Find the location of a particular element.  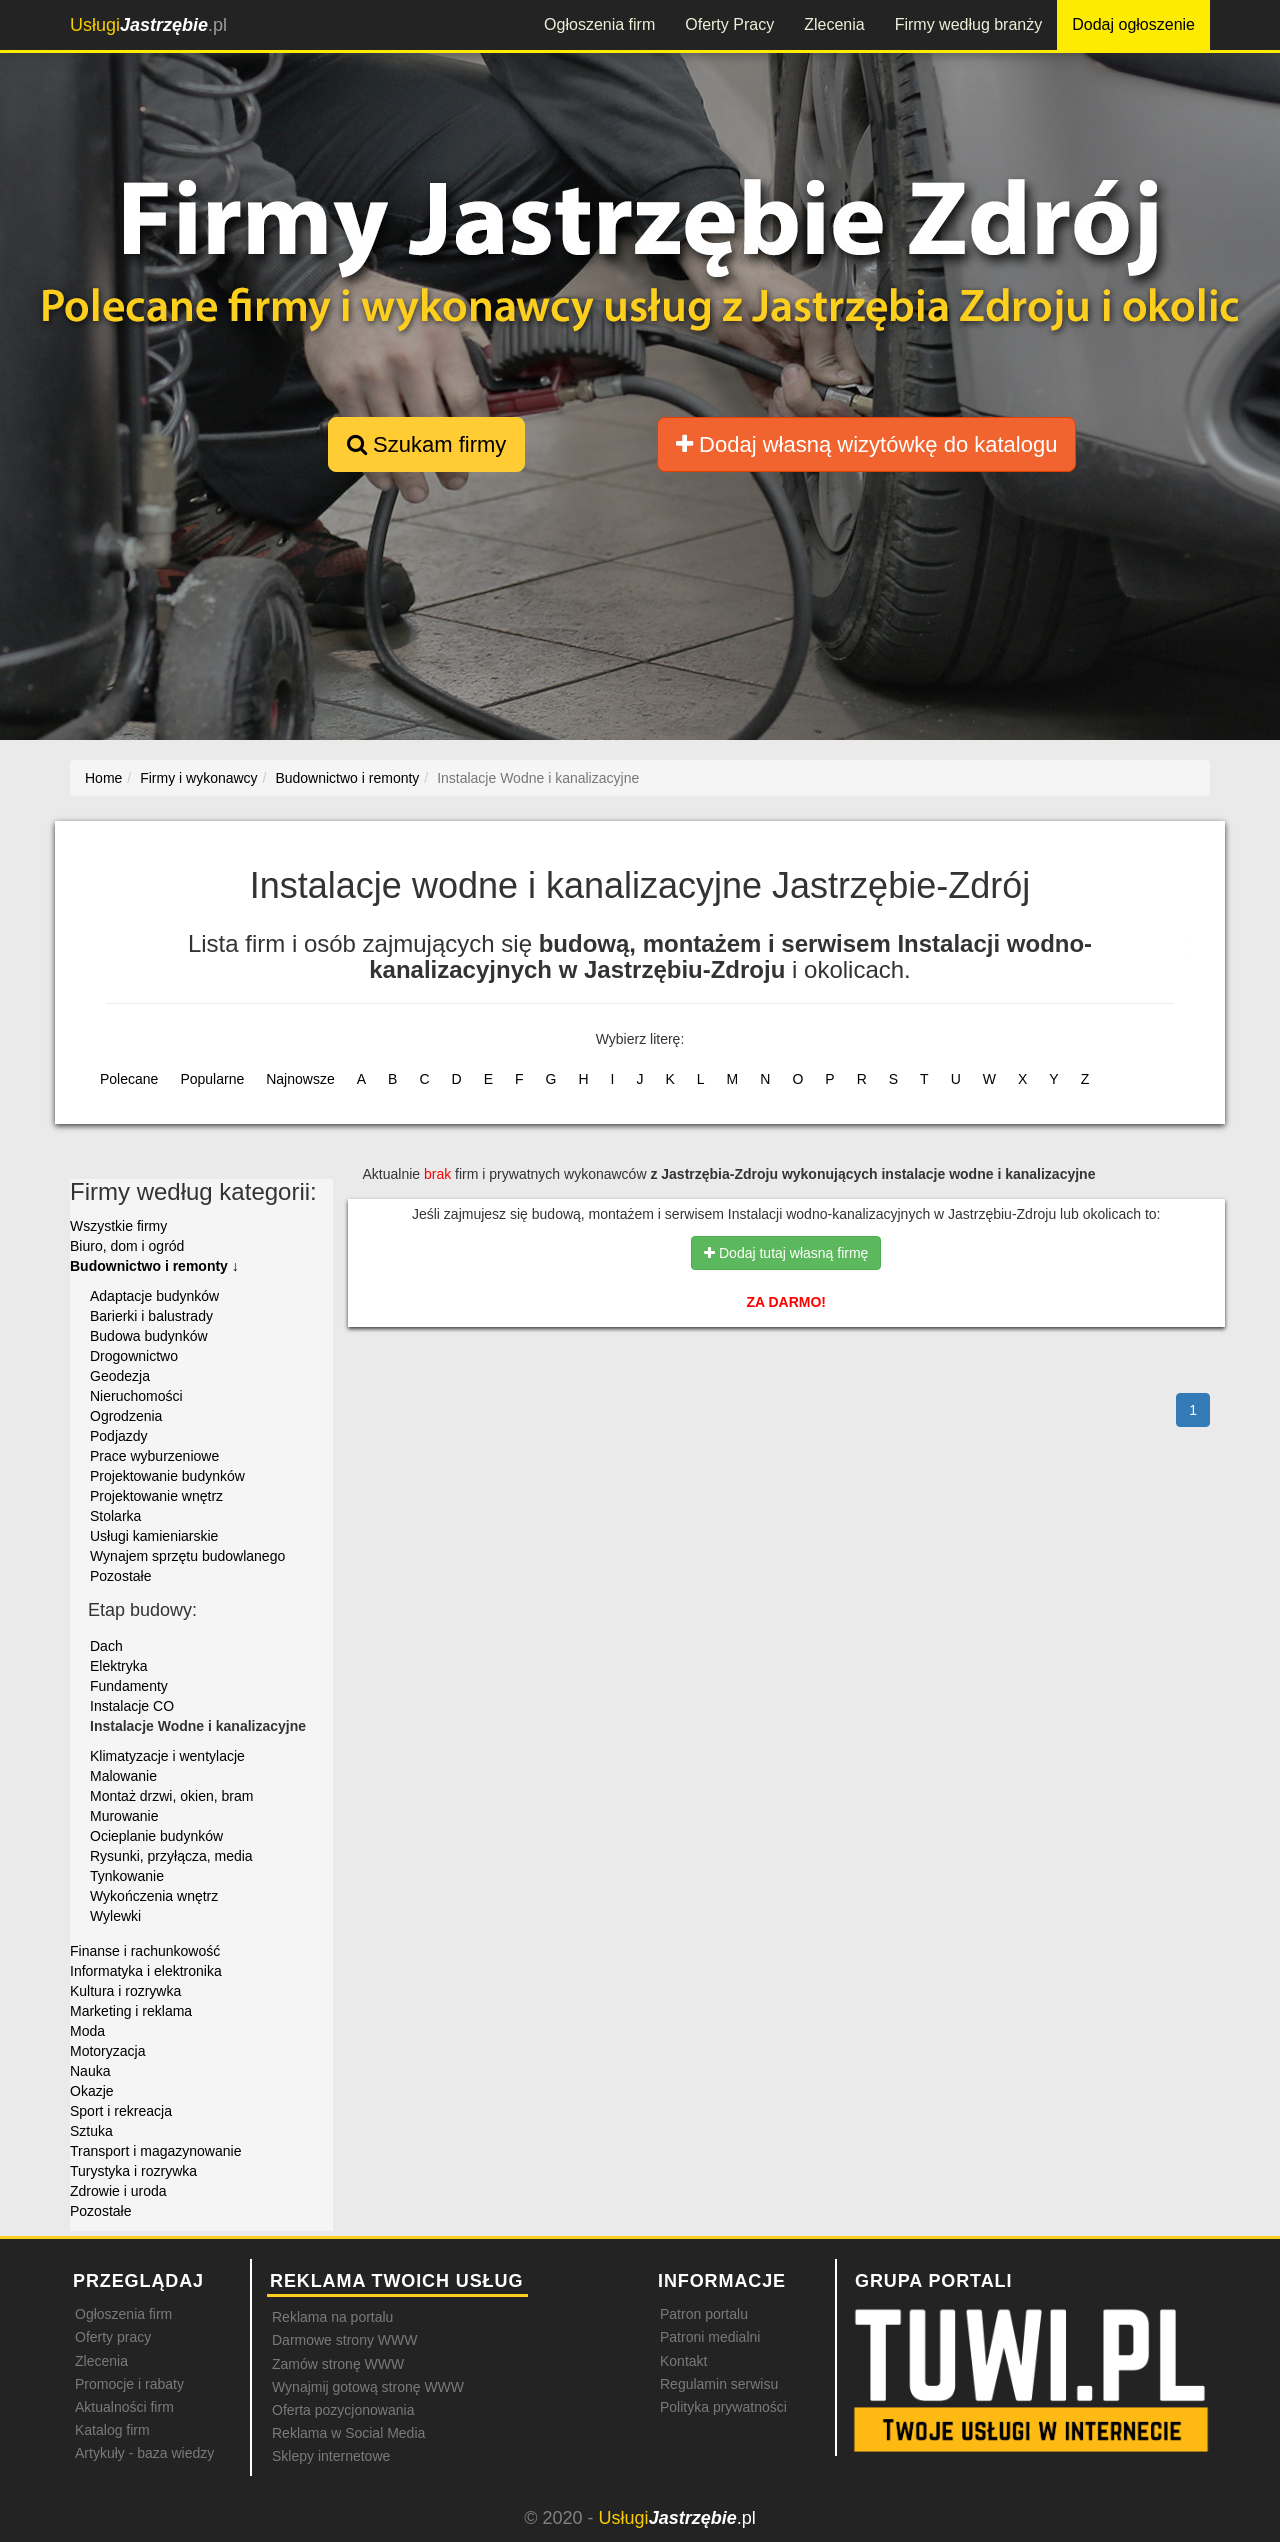

Sport i rekreacja is located at coordinates (121, 2111).